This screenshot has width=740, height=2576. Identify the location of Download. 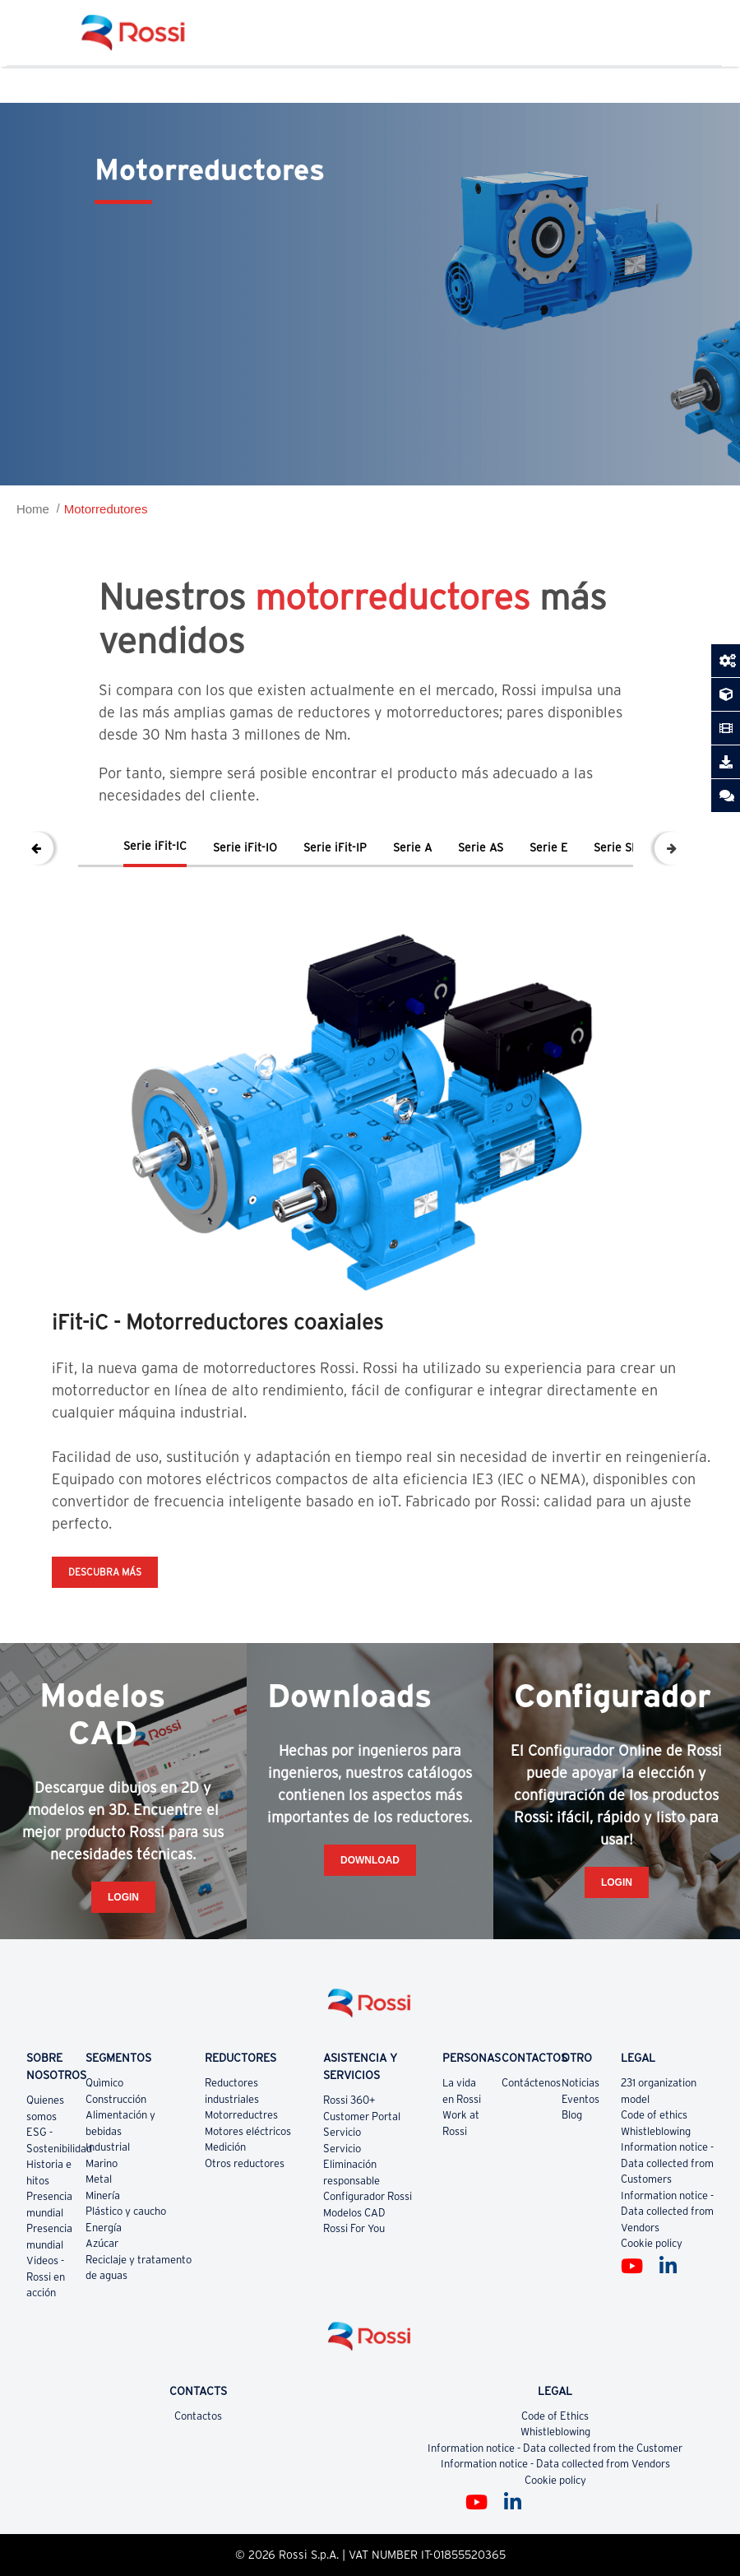
(370, 1860).